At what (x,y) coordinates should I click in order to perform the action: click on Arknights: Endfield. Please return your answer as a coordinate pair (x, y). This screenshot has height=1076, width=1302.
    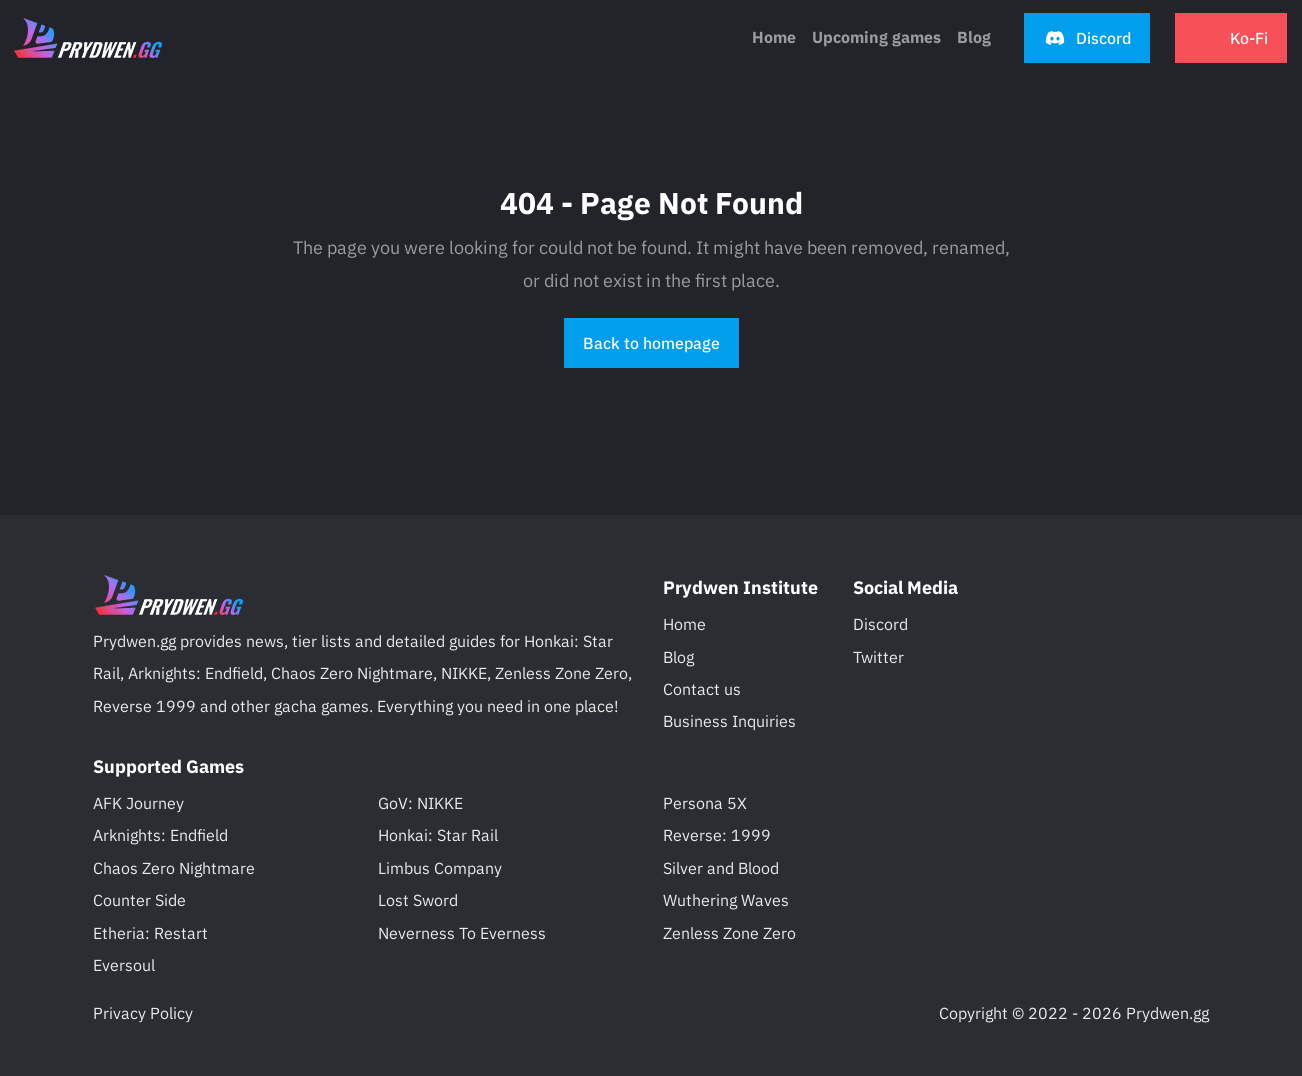
    Looking at the image, I should click on (160, 835).